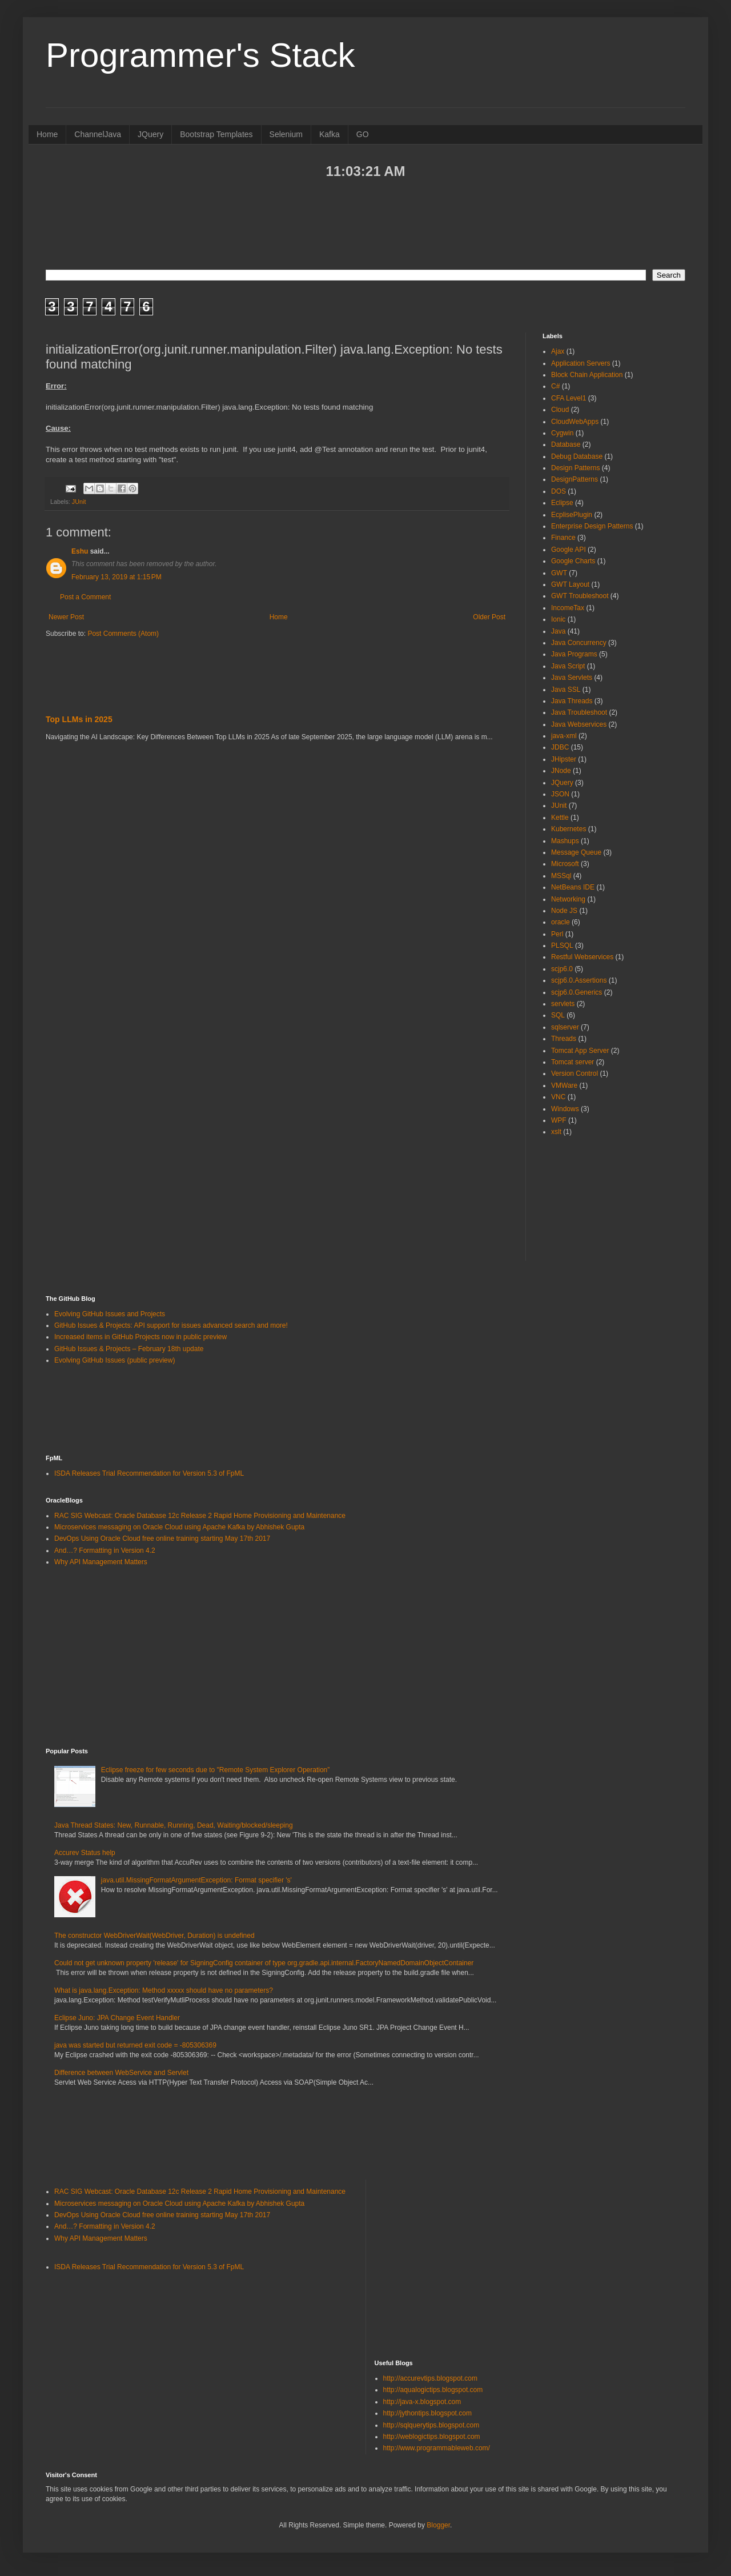 This screenshot has height=2576, width=731. I want to click on NetBeans IDE, so click(573, 887).